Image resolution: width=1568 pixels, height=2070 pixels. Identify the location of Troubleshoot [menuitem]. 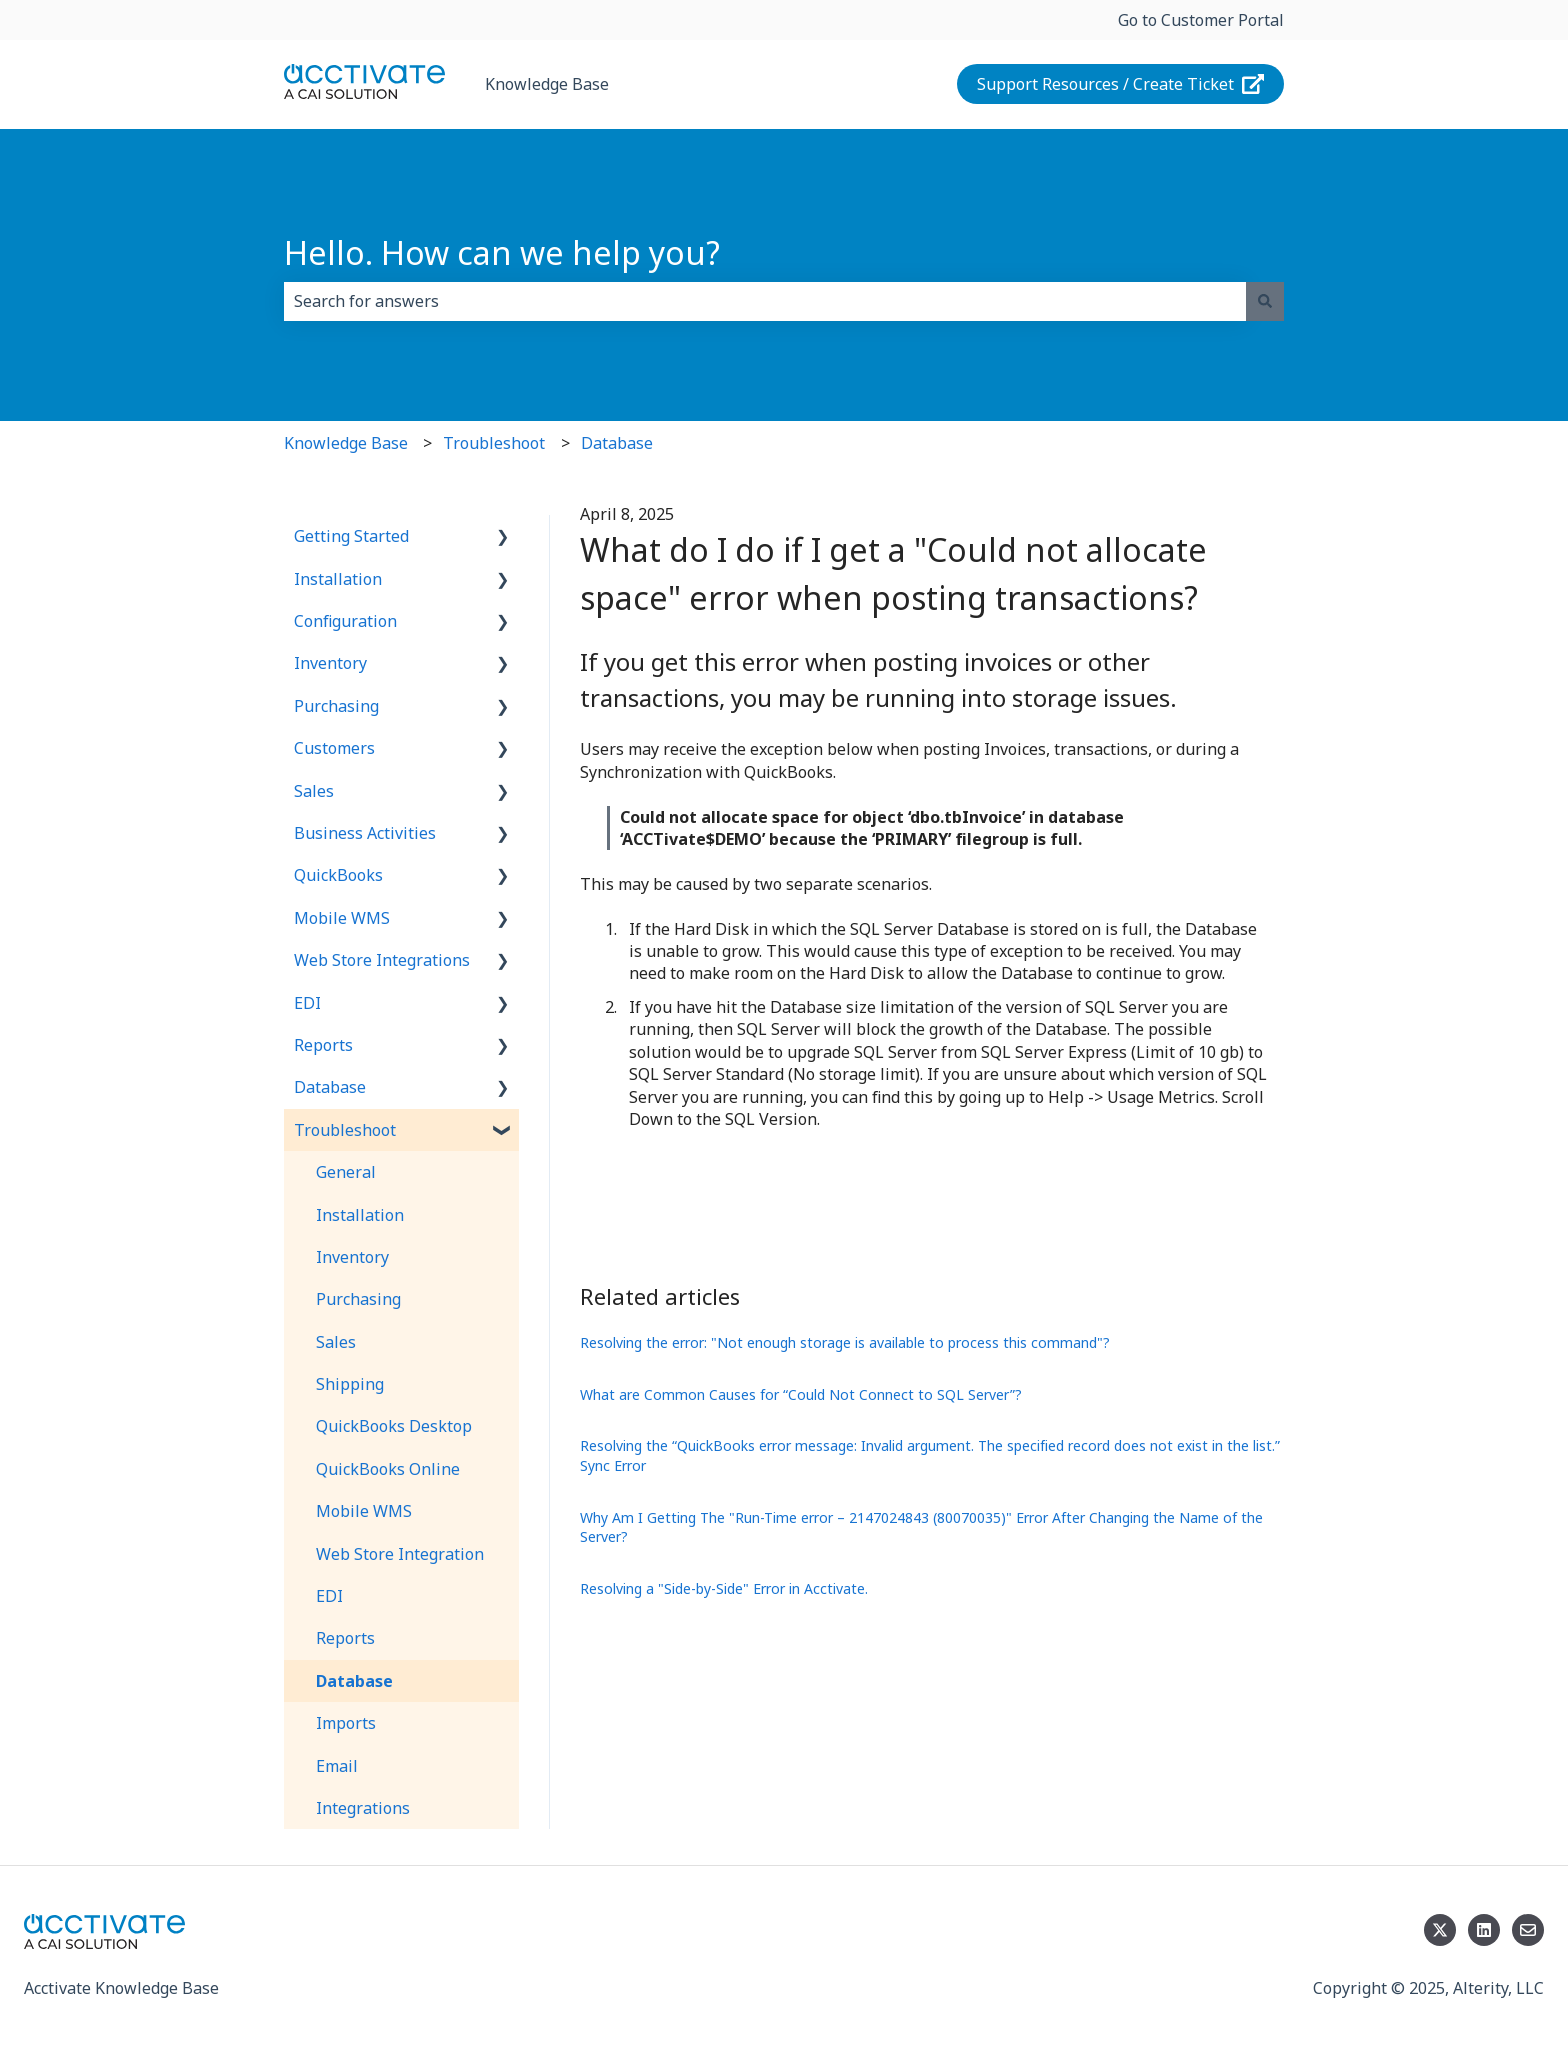
(345, 1130).